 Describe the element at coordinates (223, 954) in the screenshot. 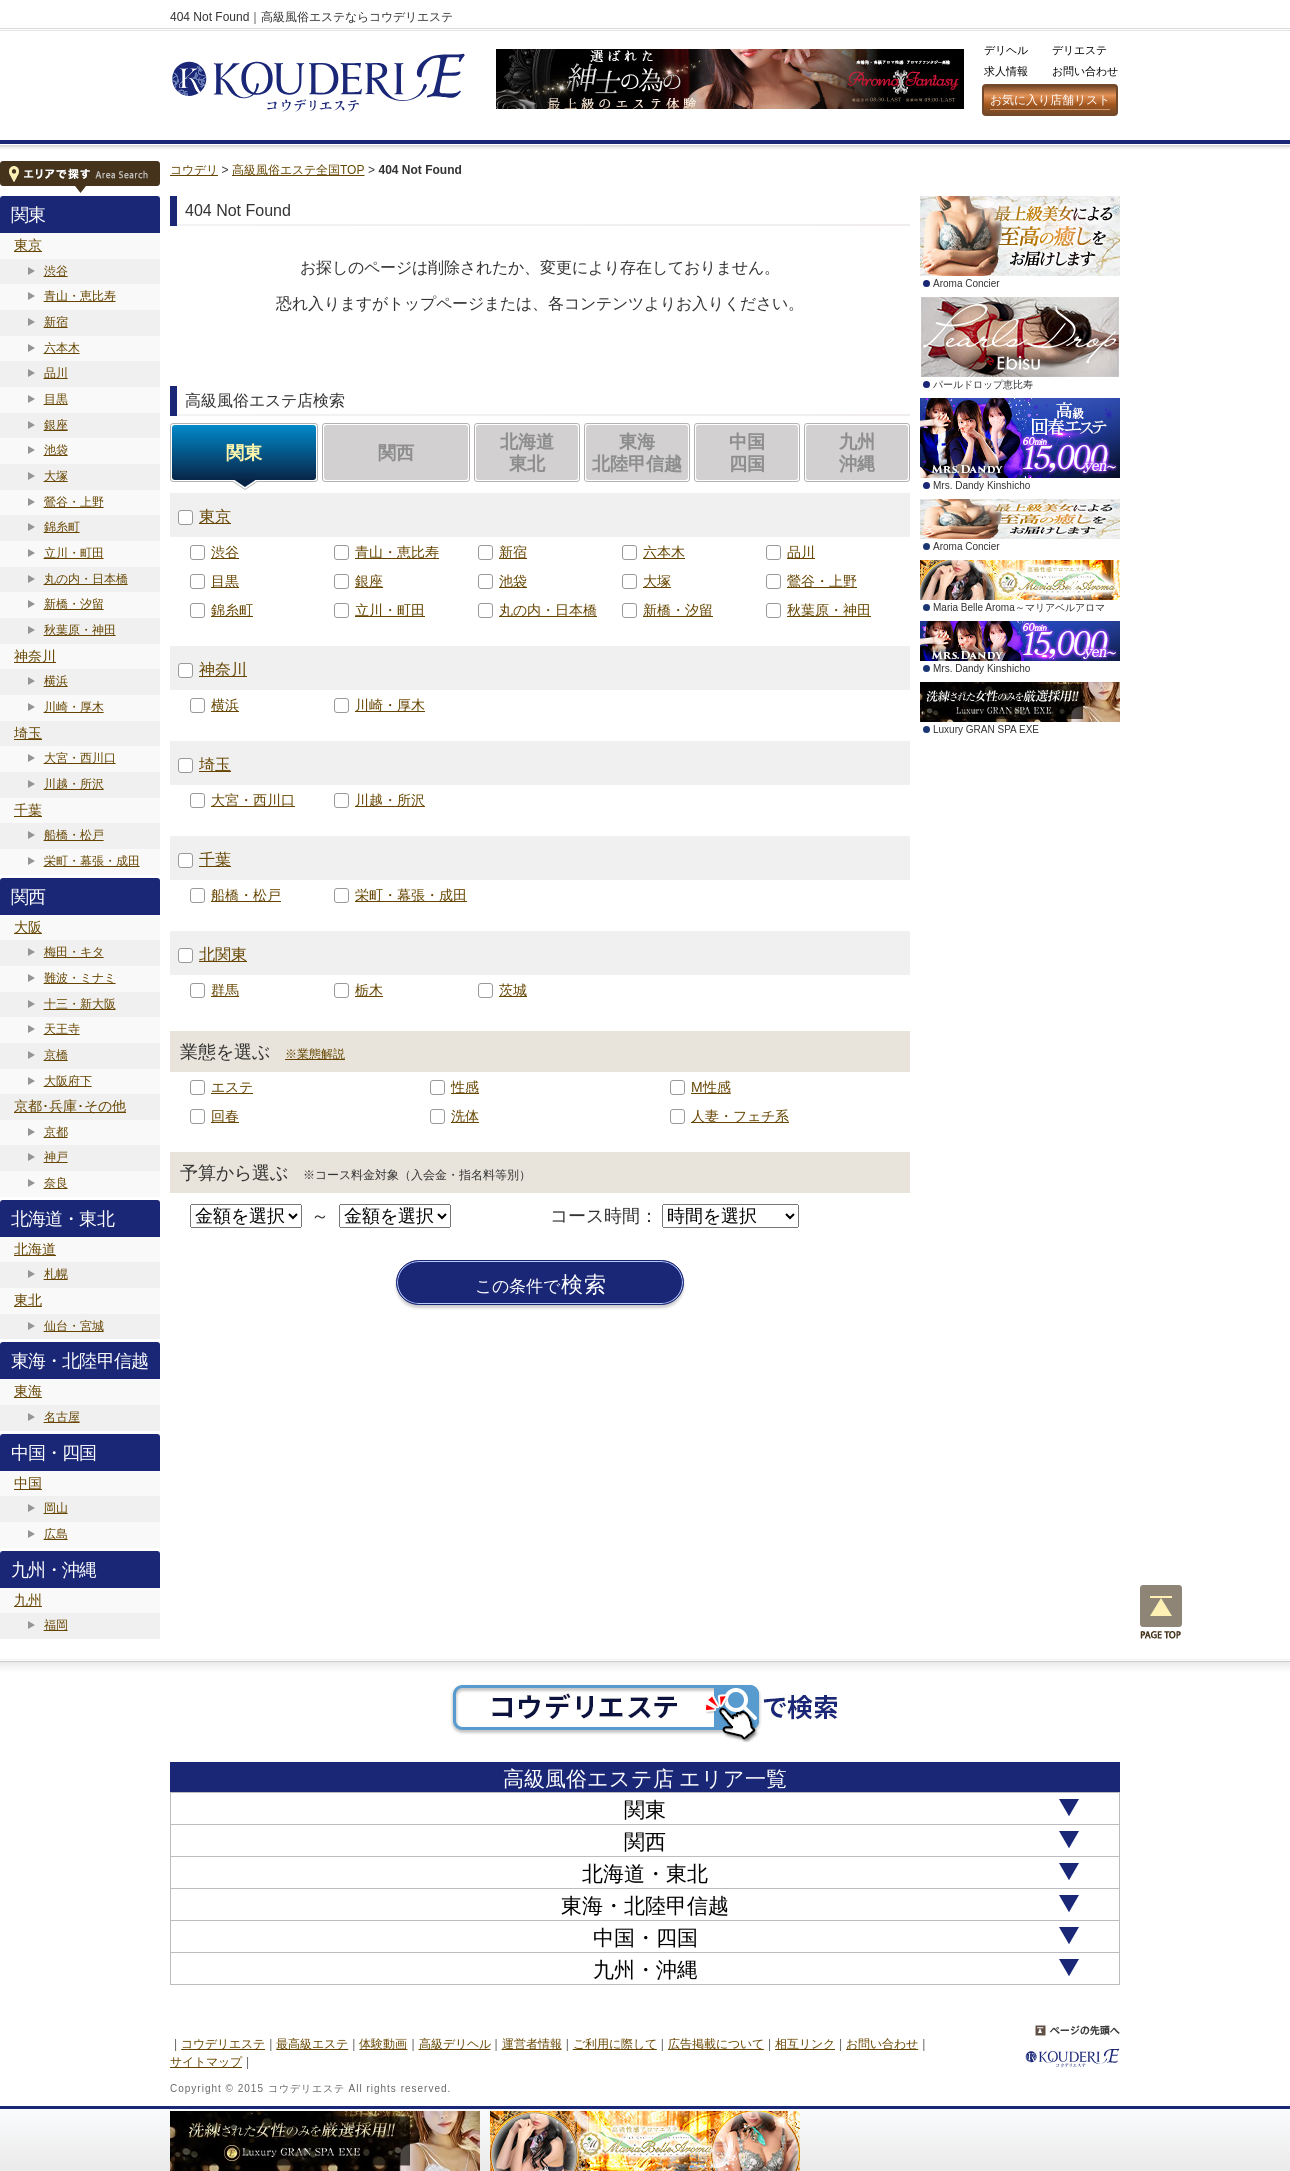

I see `北関東` at that location.